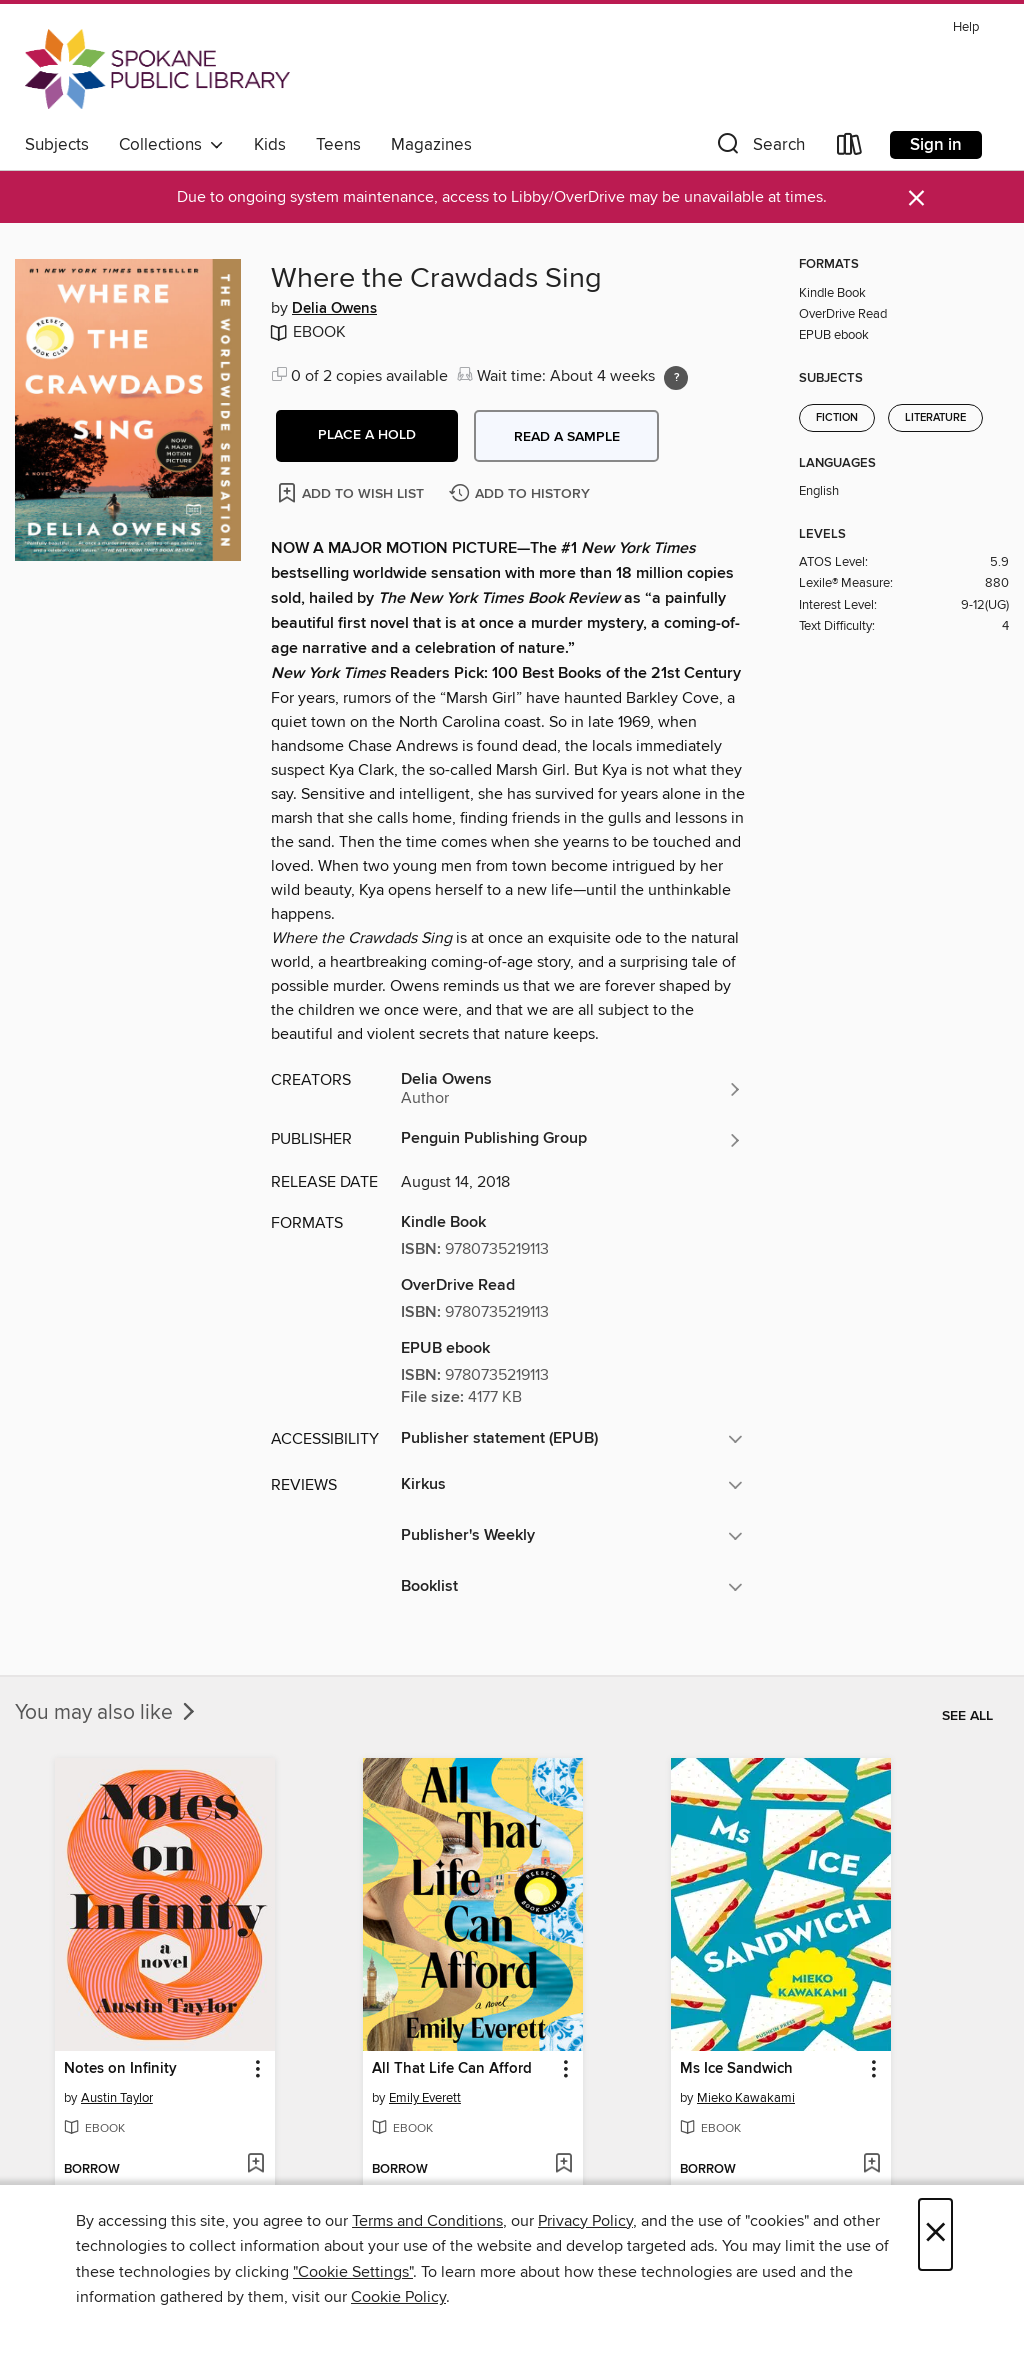 The height and width of the screenshot is (2355, 1024). Describe the element at coordinates (966, 27) in the screenshot. I see `Help` at that location.